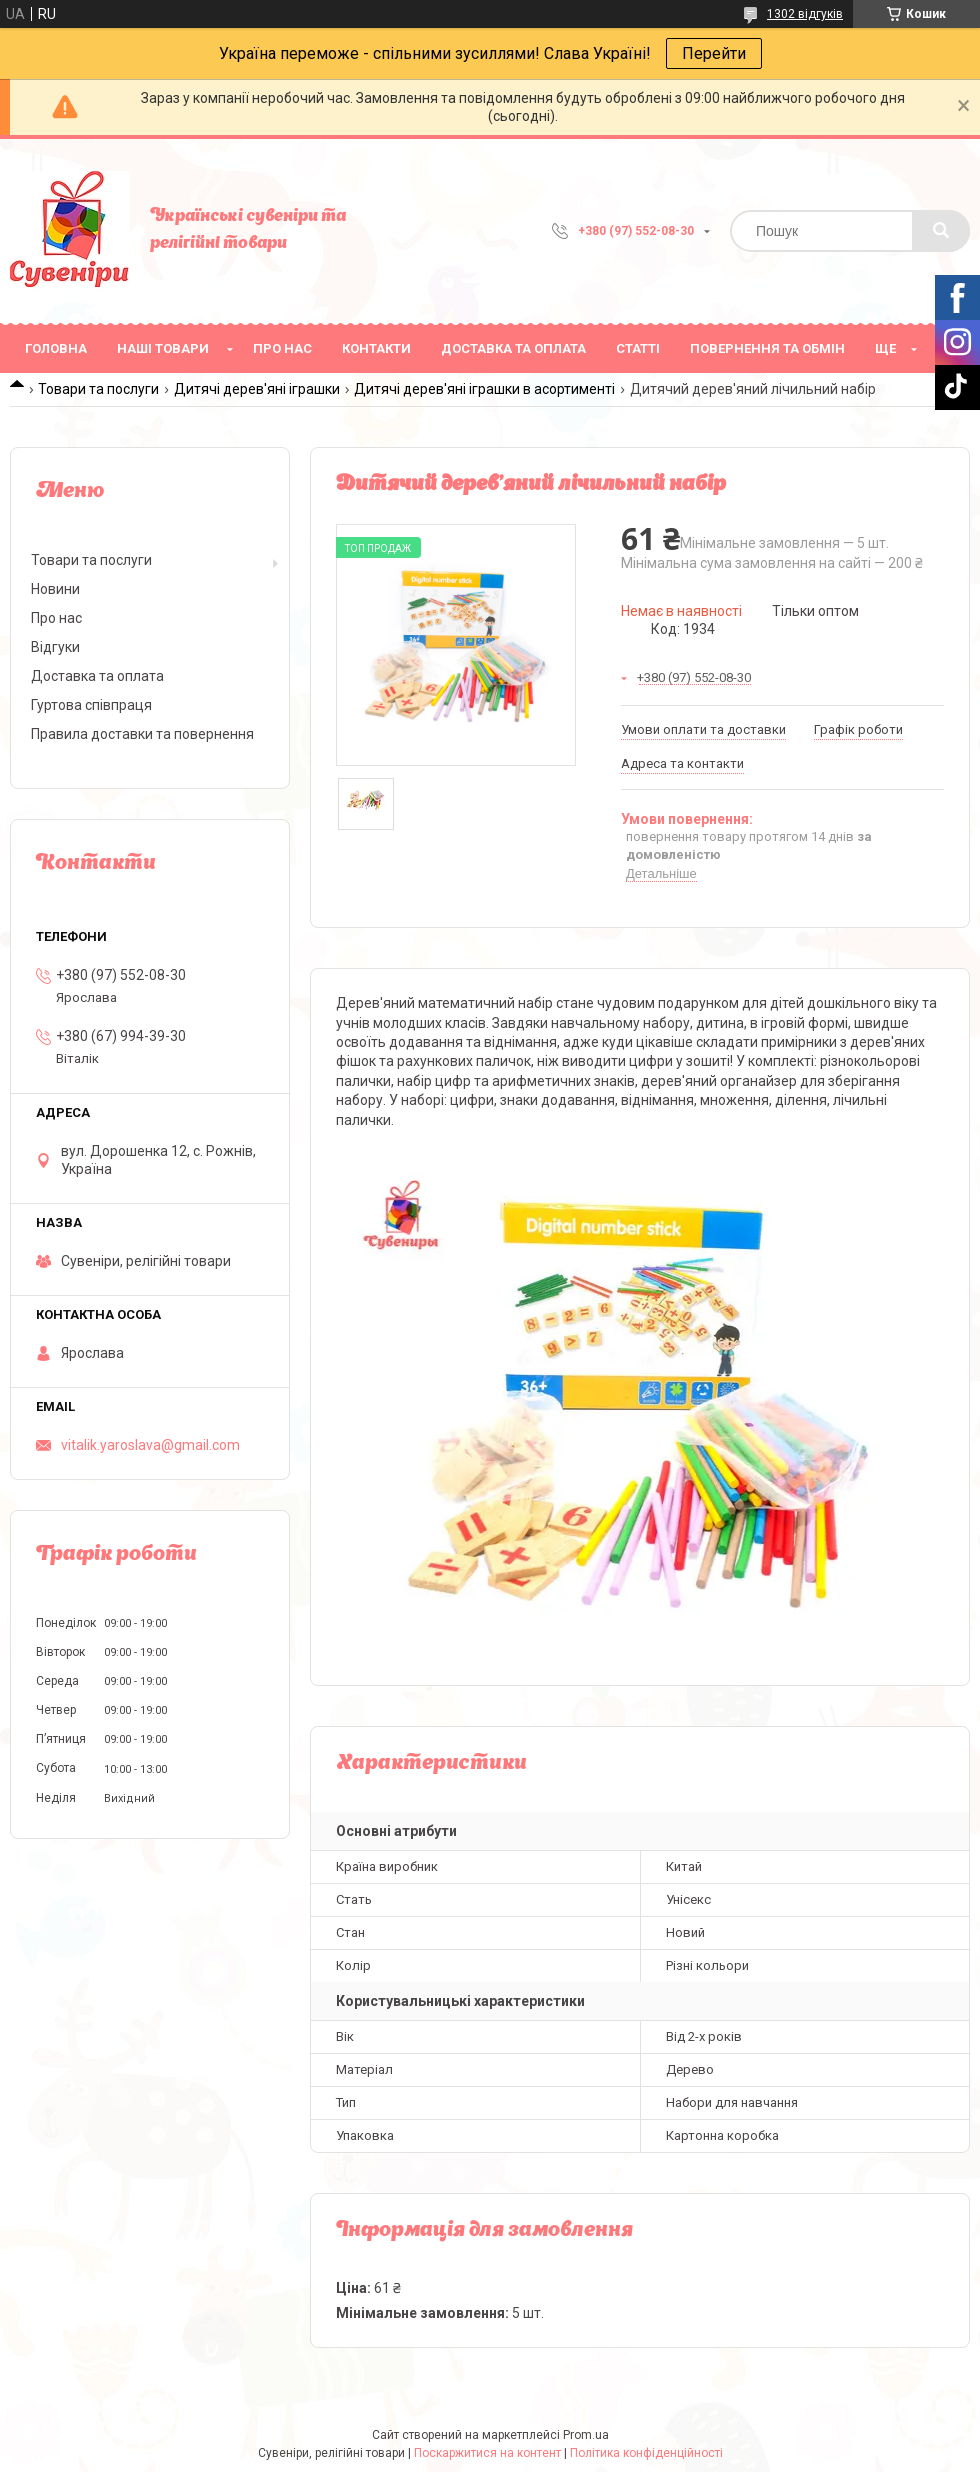 The height and width of the screenshot is (2472, 980). Describe the element at coordinates (56, 348) in the screenshot. I see `Головна` at that location.